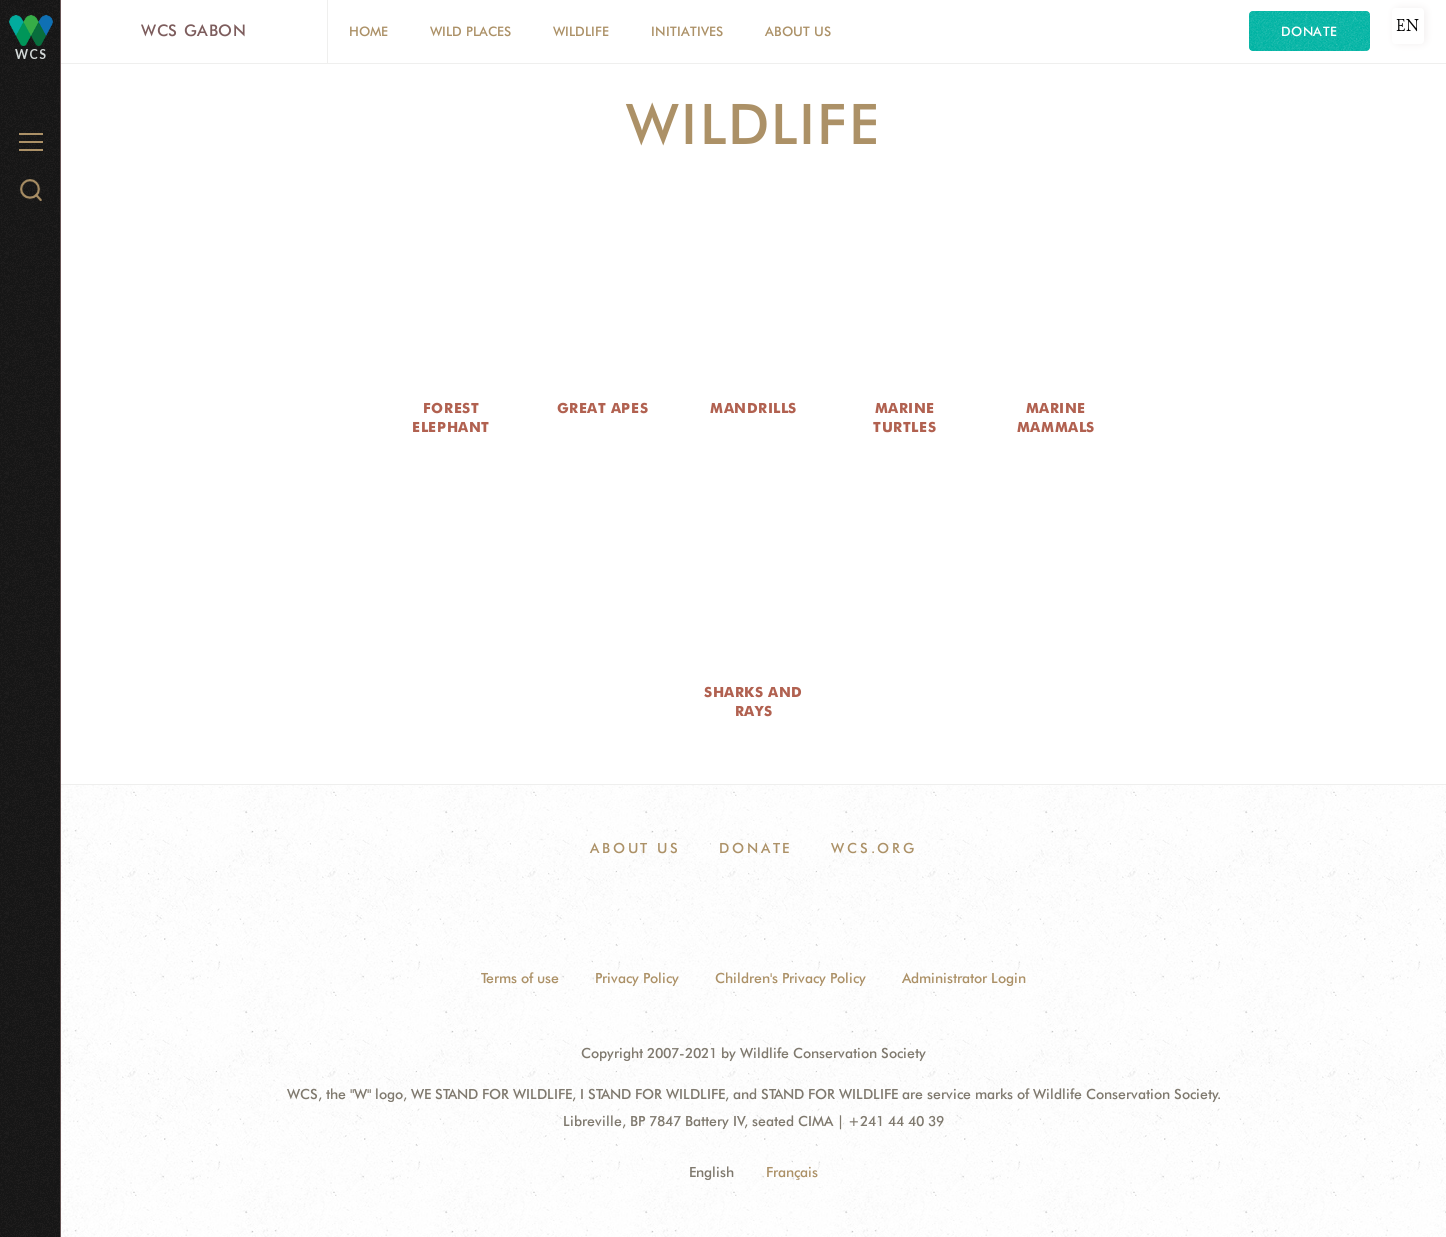 The width and height of the screenshot is (1446, 1237). I want to click on Français, so click(792, 1172).